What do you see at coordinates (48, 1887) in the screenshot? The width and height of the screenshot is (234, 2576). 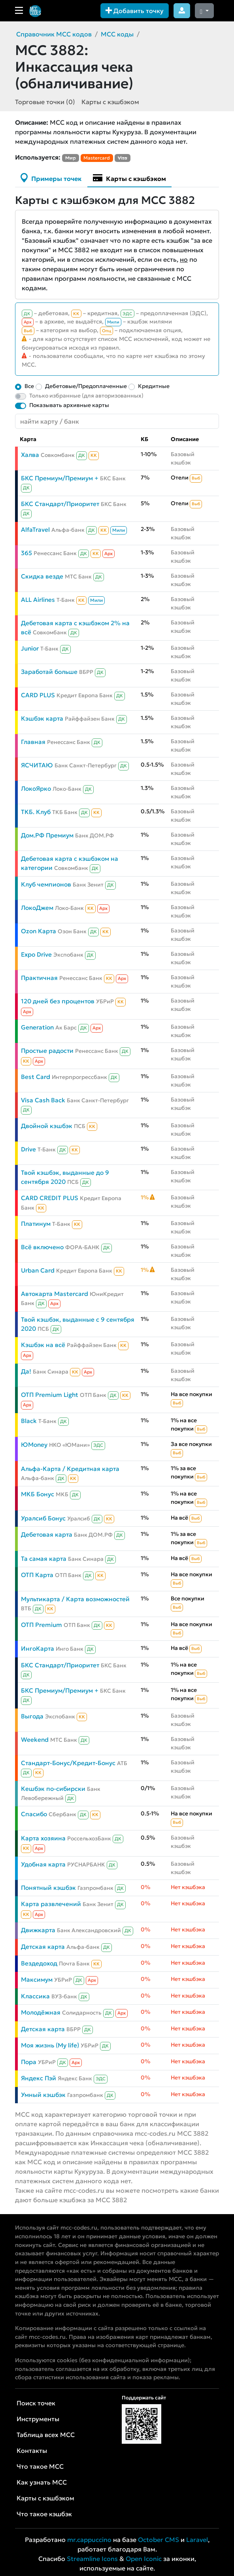 I see `Понятный кэшбэк` at bounding box center [48, 1887].